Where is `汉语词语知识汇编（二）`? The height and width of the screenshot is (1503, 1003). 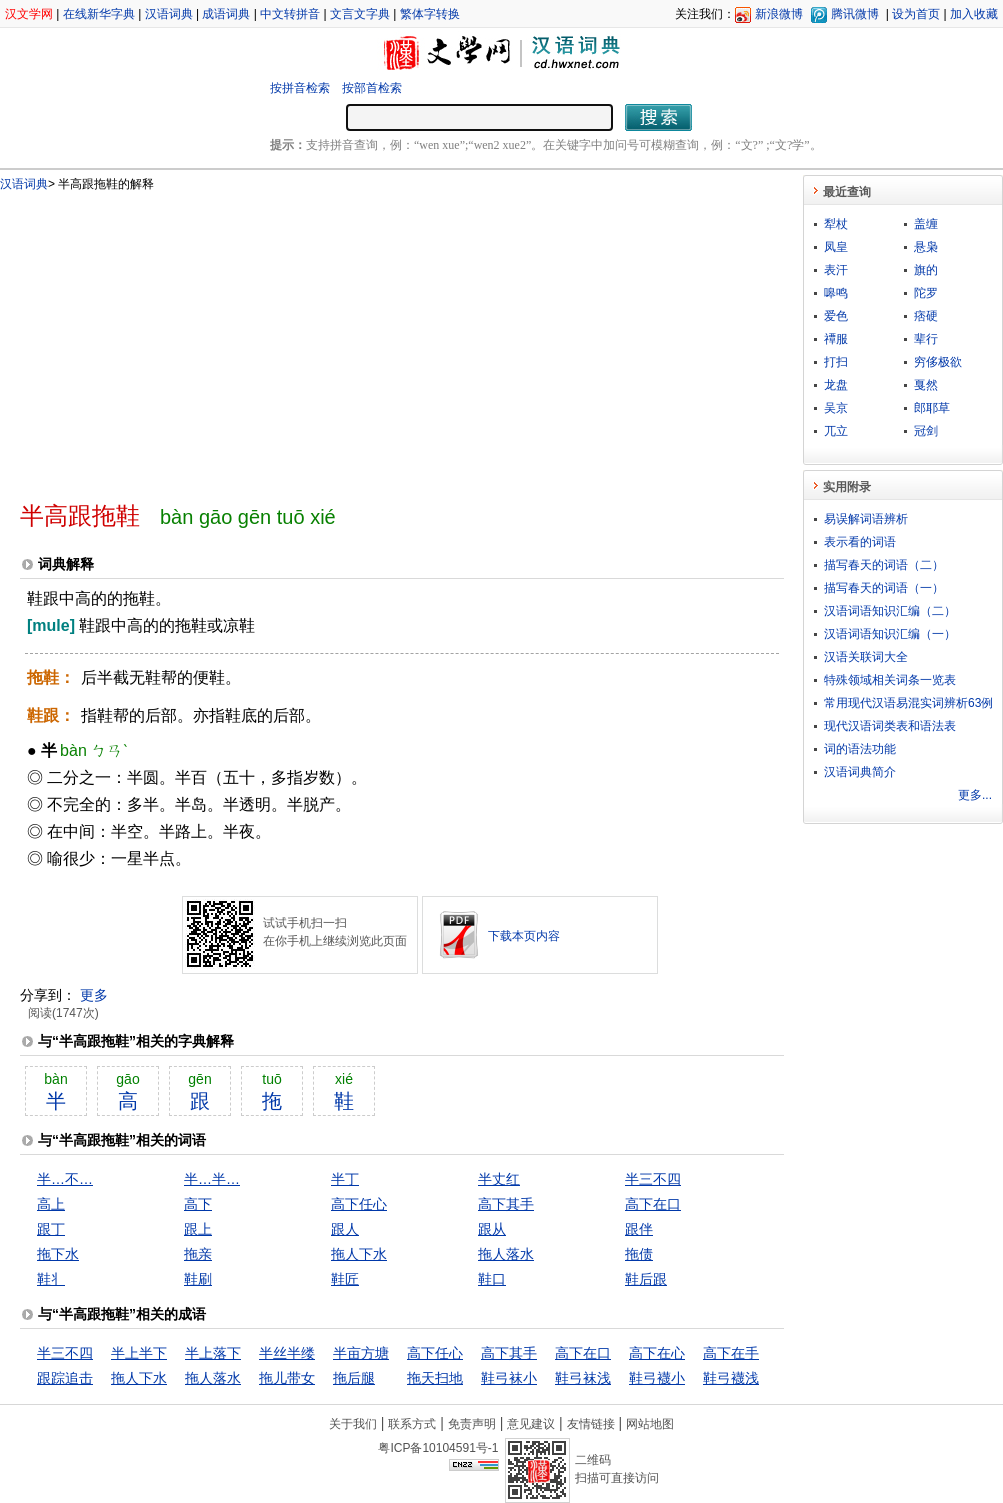
汉语词语知识汇编（二） is located at coordinates (890, 611).